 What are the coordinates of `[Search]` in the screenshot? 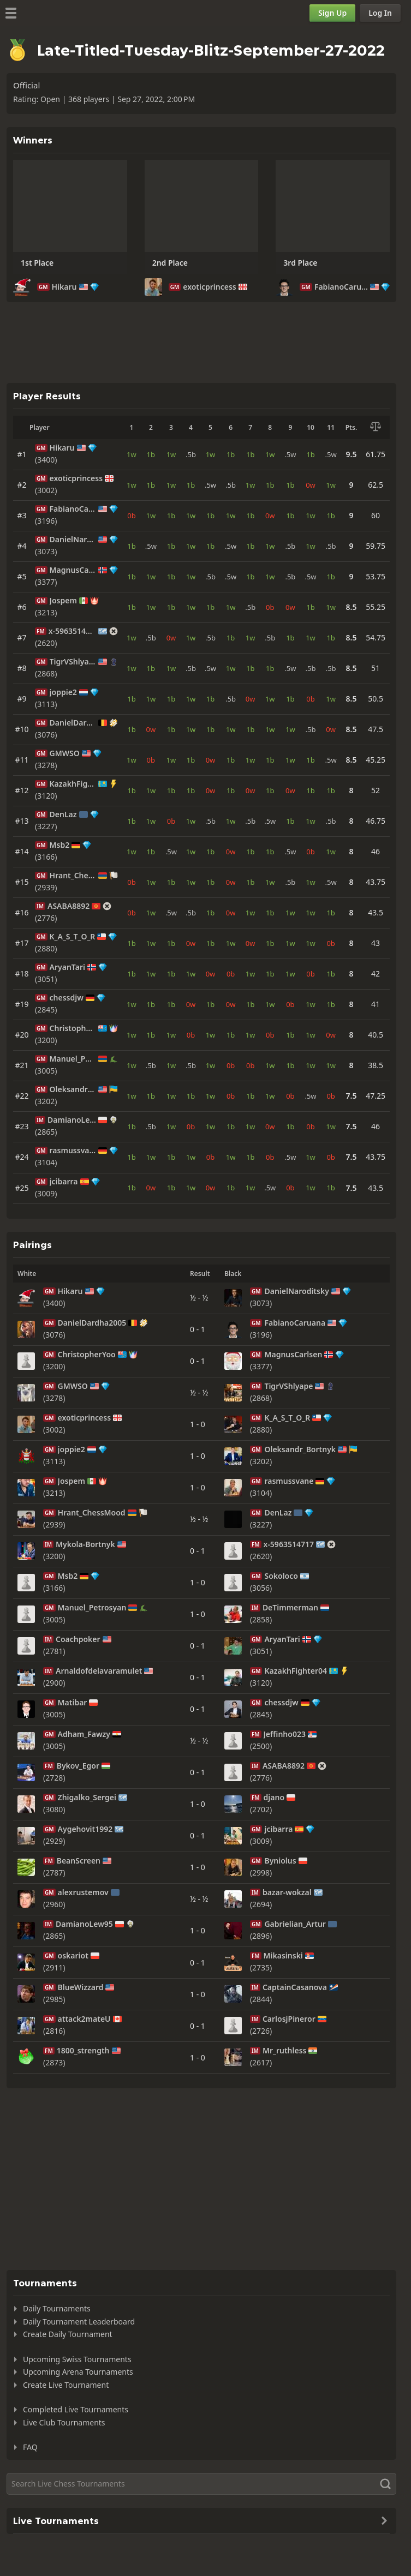 It's located at (201, 2484).